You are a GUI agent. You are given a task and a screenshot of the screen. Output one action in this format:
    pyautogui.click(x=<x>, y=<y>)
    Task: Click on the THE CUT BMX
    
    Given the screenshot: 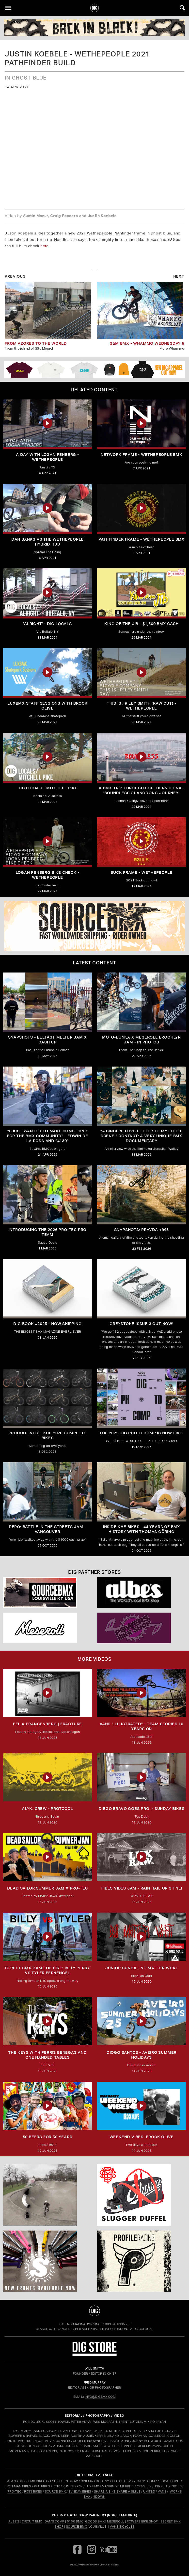 What is the action you would take?
    pyautogui.click(x=122, y=2481)
    